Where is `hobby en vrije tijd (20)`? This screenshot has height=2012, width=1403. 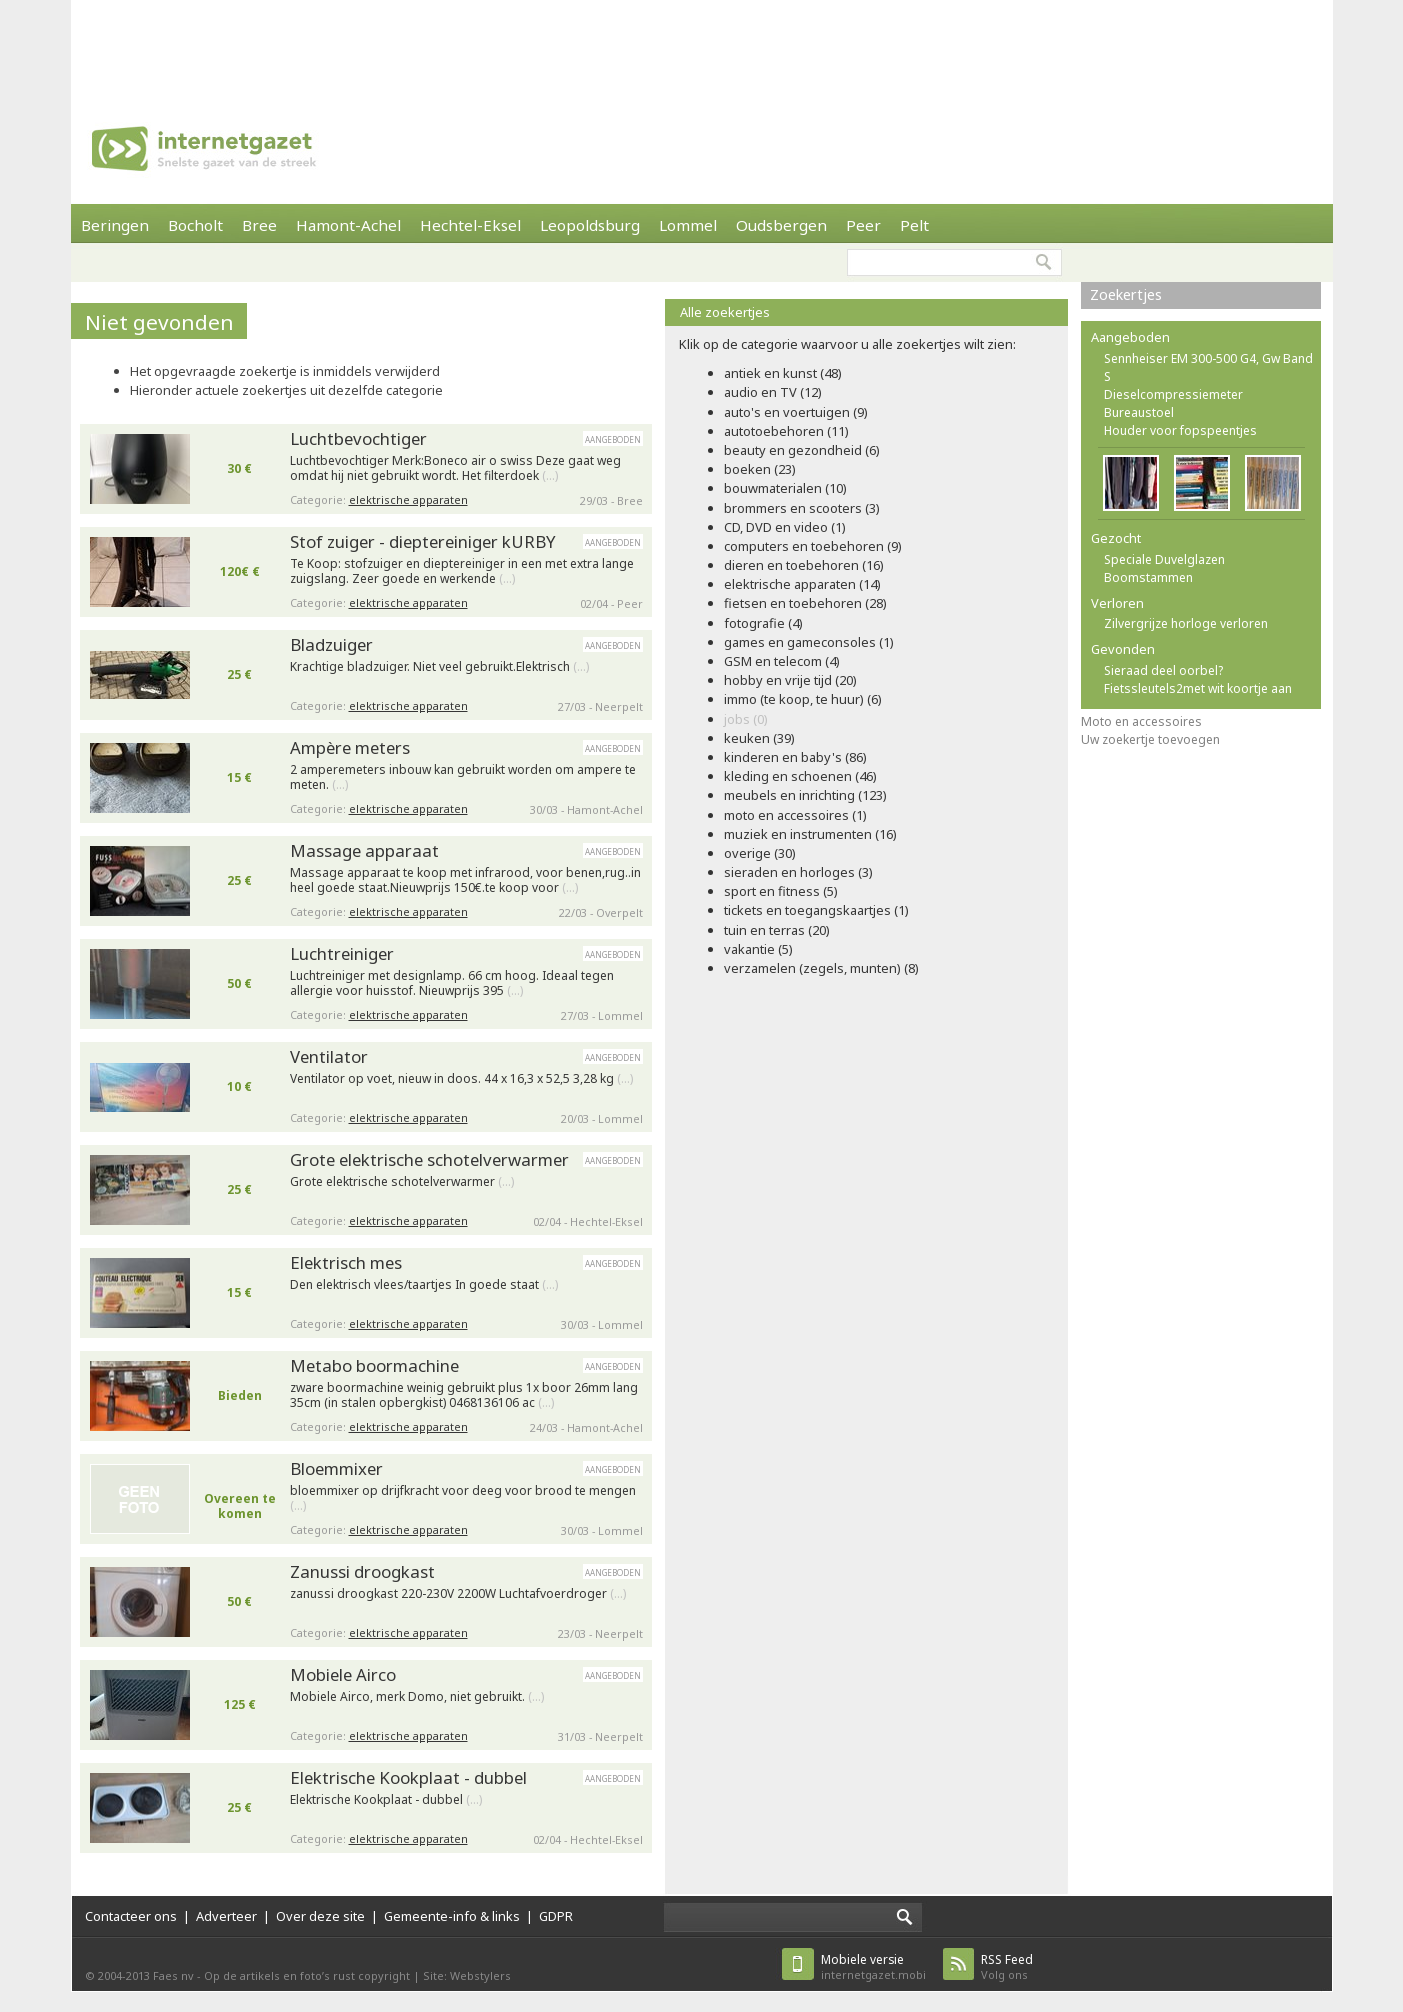
hobby en vrije tijd (20) is located at coordinates (790, 680).